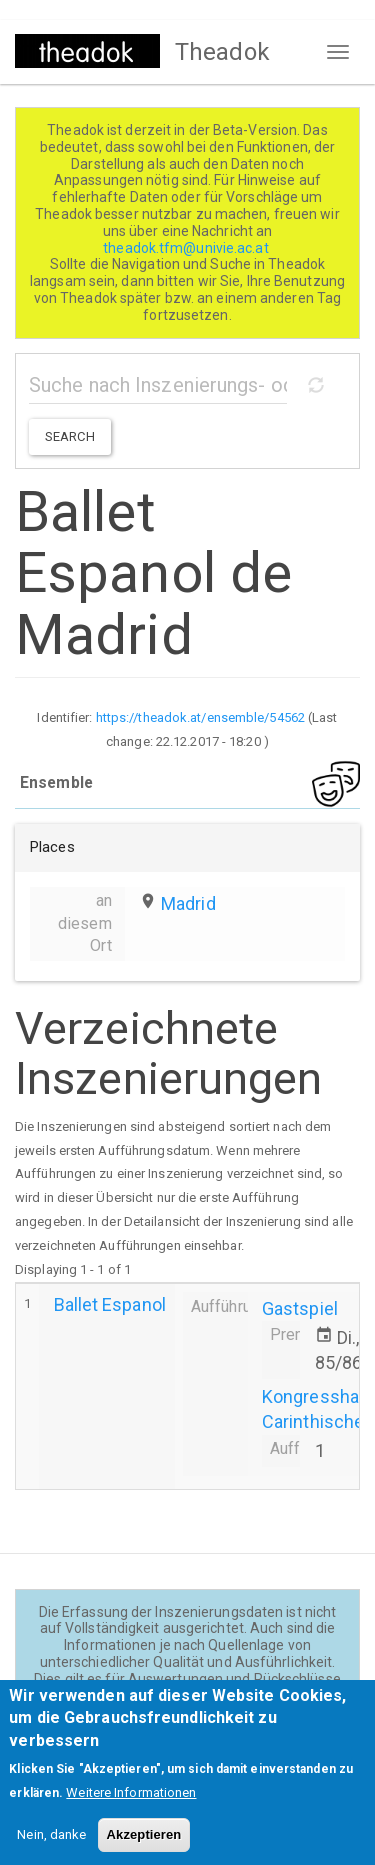  What do you see at coordinates (200, 717) in the screenshot?
I see `https://theadok.at/ensemble/54562` at bounding box center [200, 717].